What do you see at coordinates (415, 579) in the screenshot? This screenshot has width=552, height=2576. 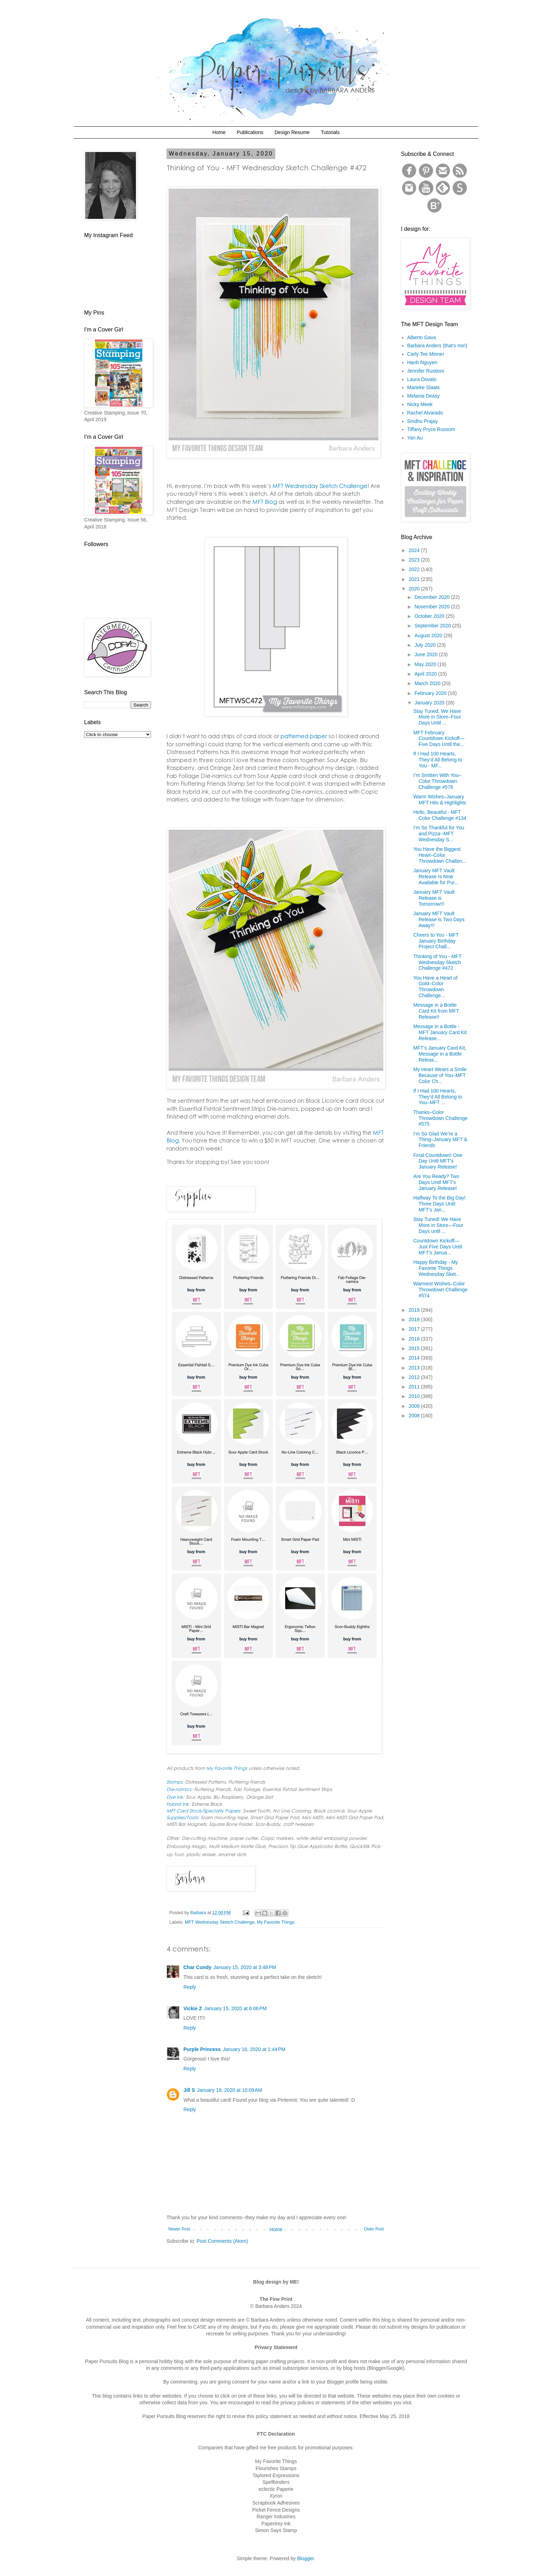 I see `2021` at bounding box center [415, 579].